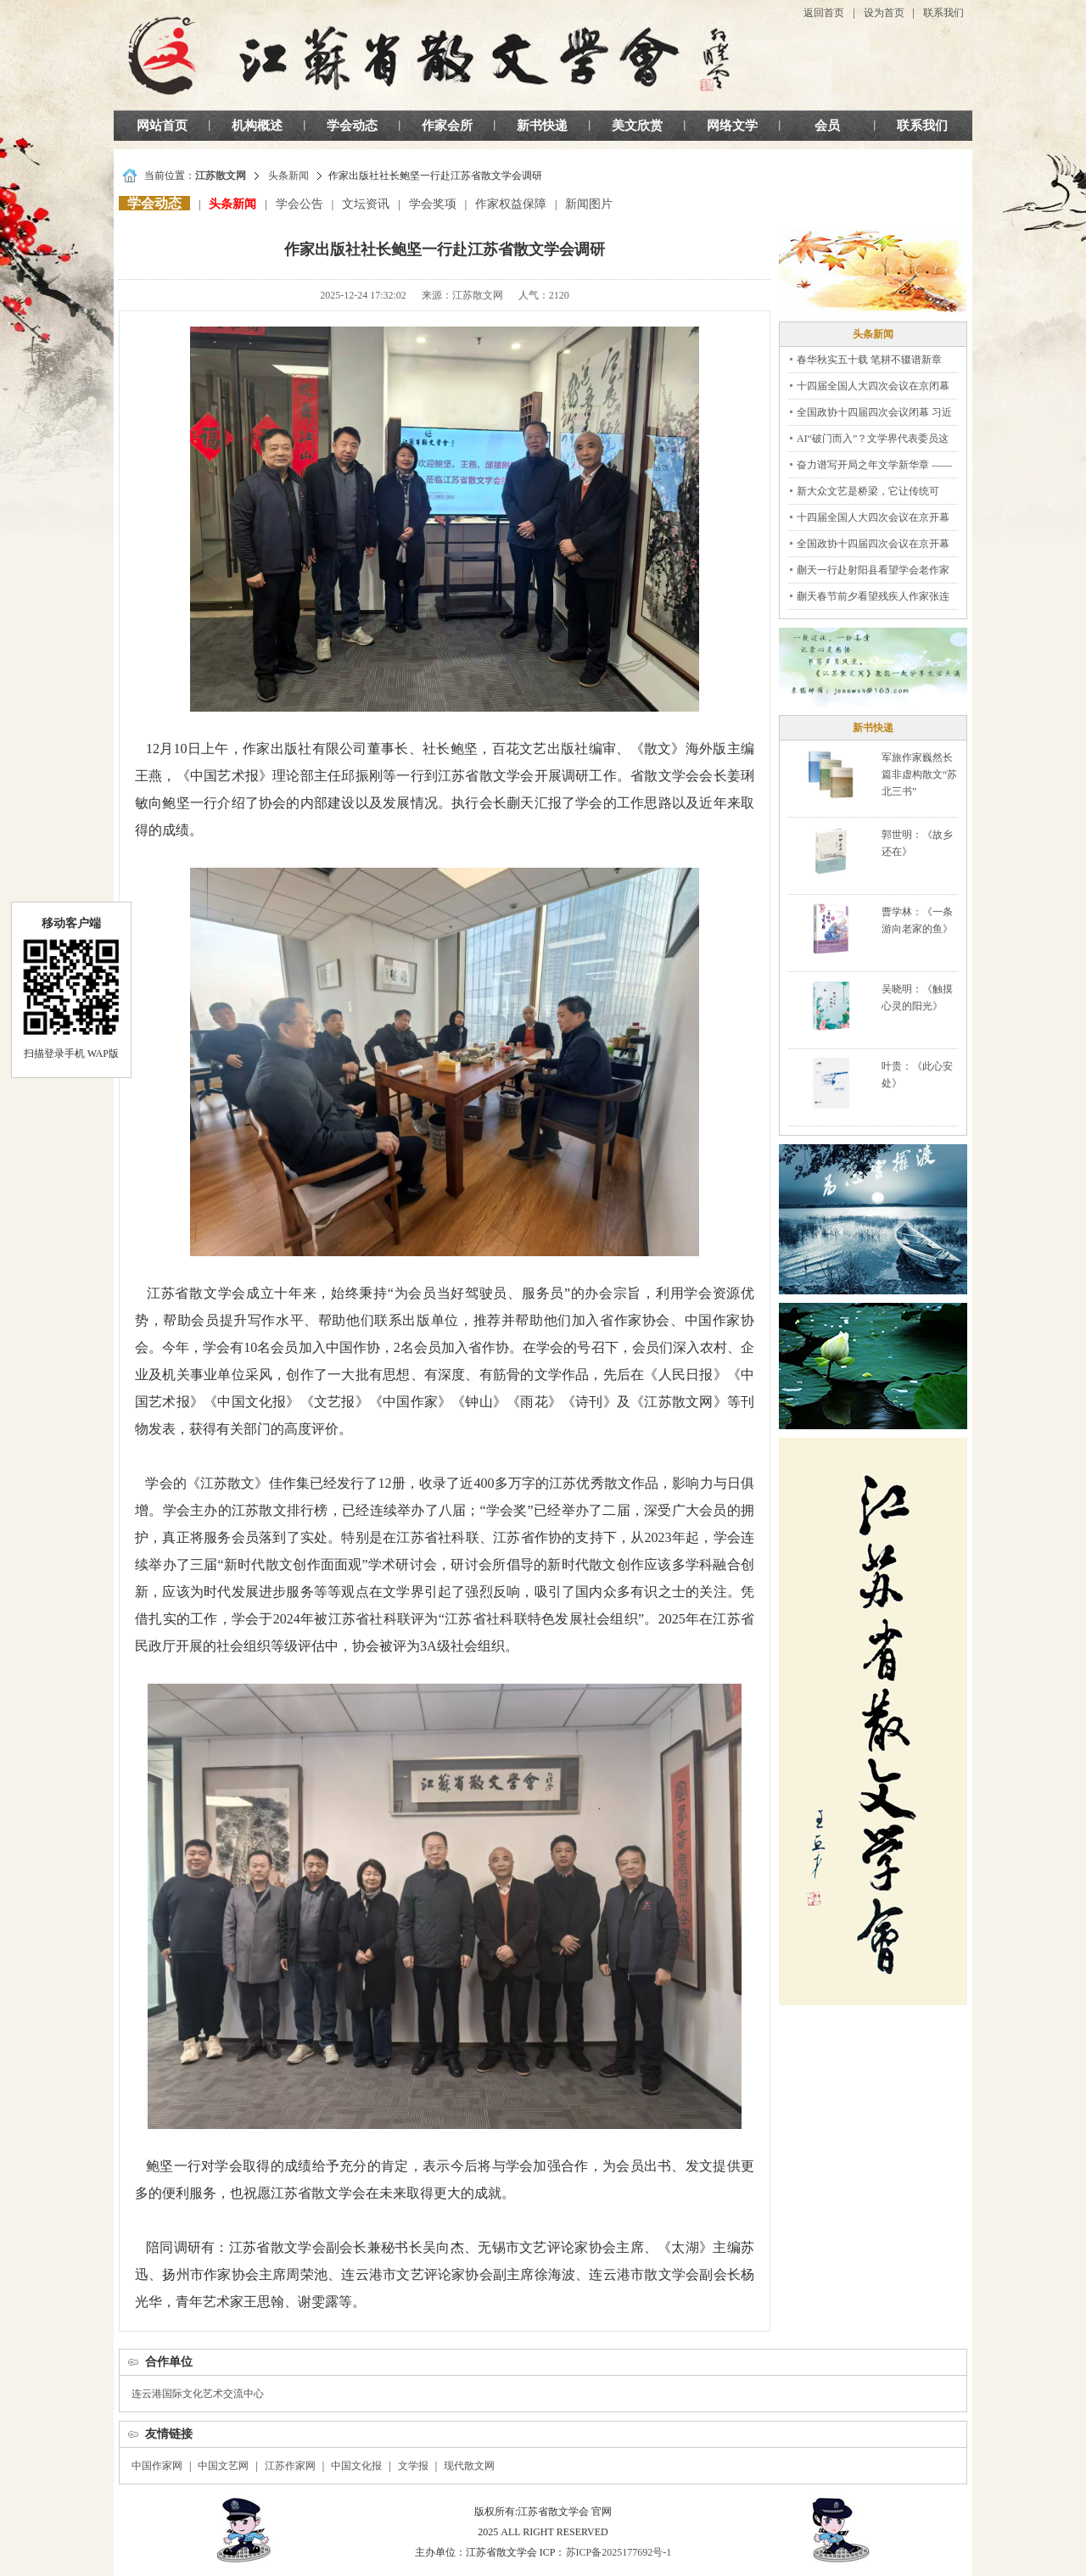 This screenshot has width=1086, height=2576. Describe the element at coordinates (288, 176) in the screenshot. I see `头条新闻` at that location.